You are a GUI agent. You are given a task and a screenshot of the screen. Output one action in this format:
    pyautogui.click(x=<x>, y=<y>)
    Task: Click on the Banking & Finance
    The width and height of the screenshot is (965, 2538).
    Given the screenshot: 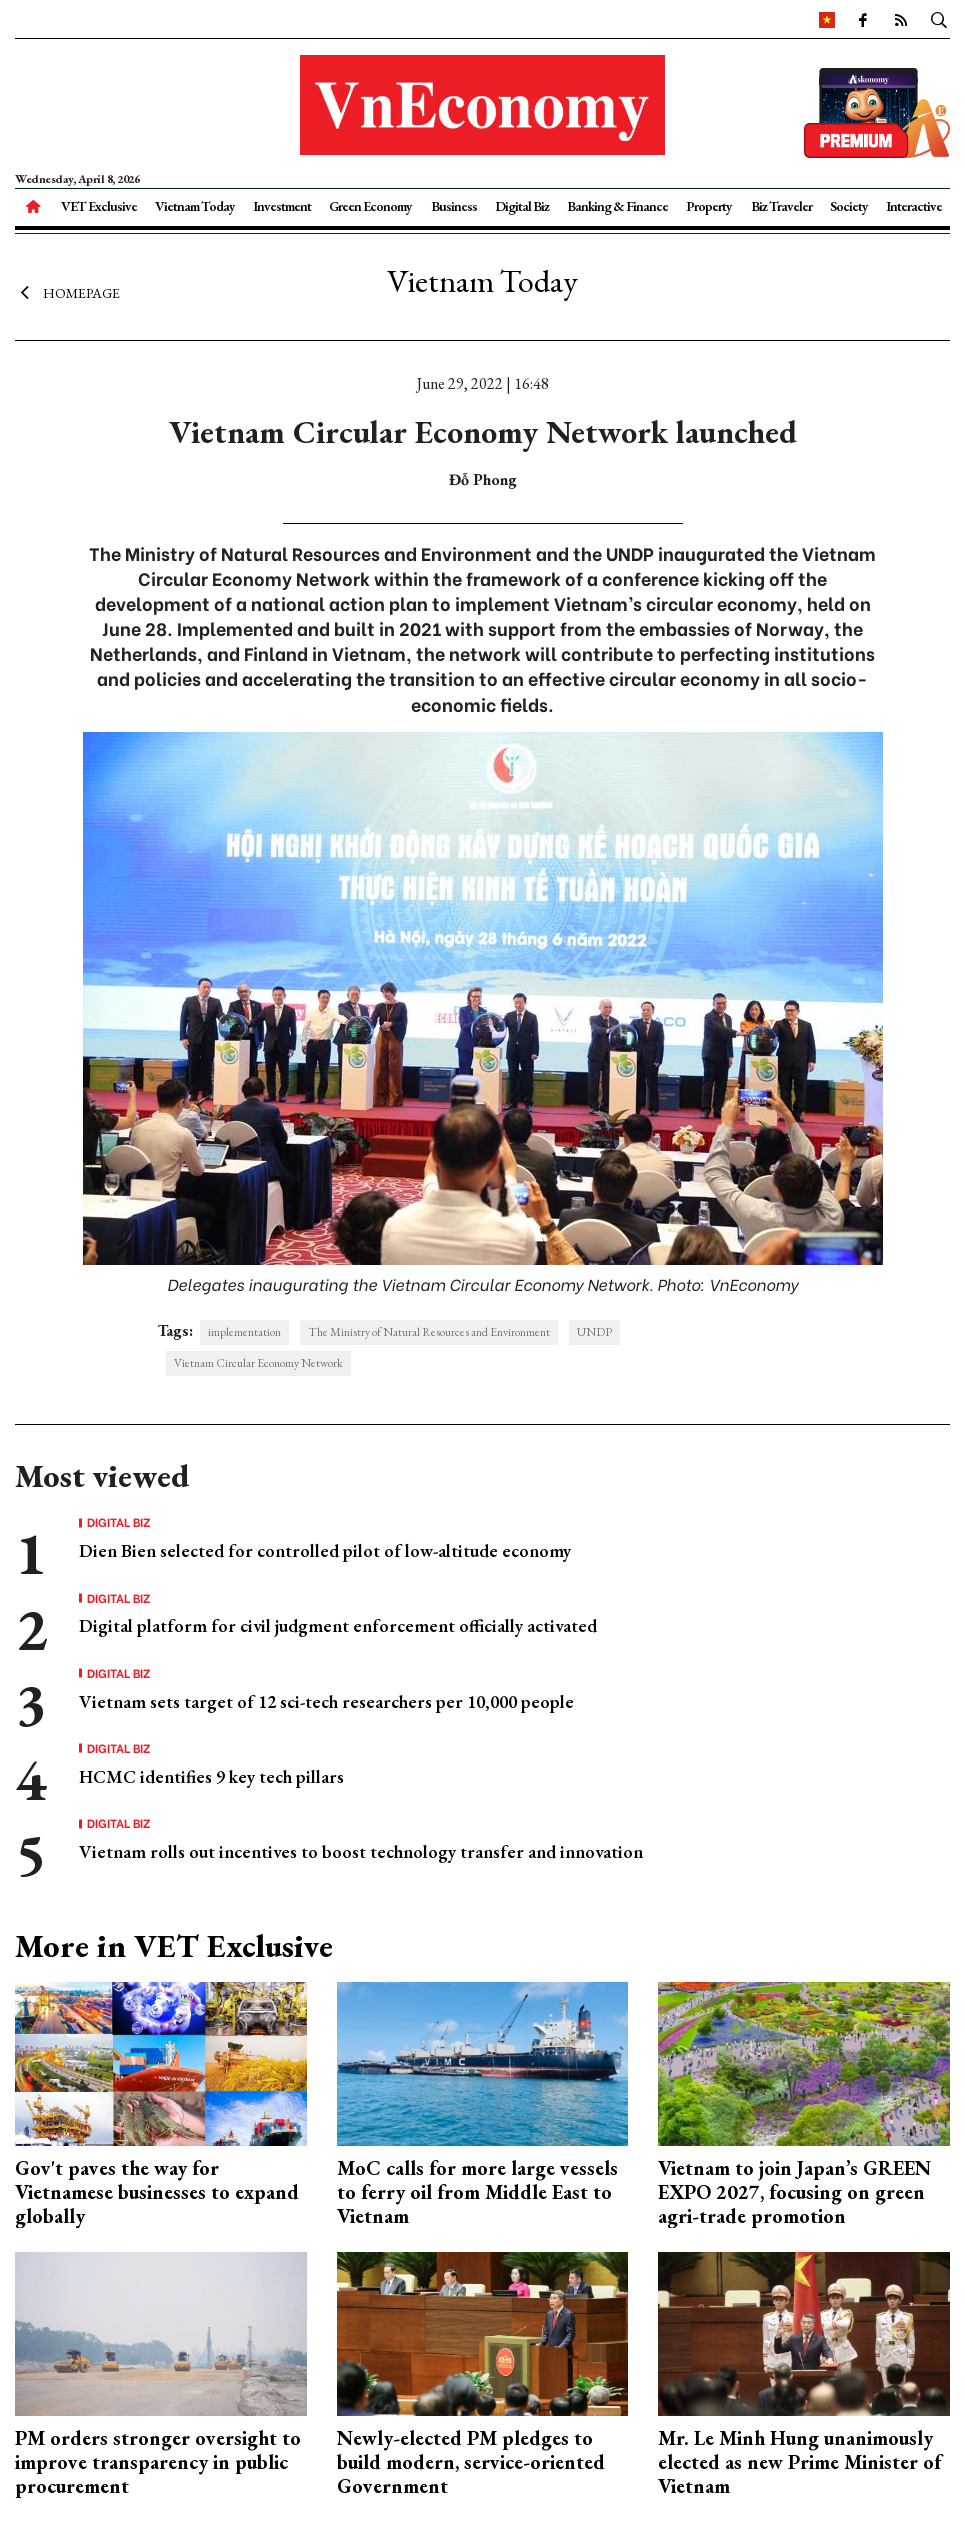 What is the action you would take?
    pyautogui.click(x=617, y=206)
    